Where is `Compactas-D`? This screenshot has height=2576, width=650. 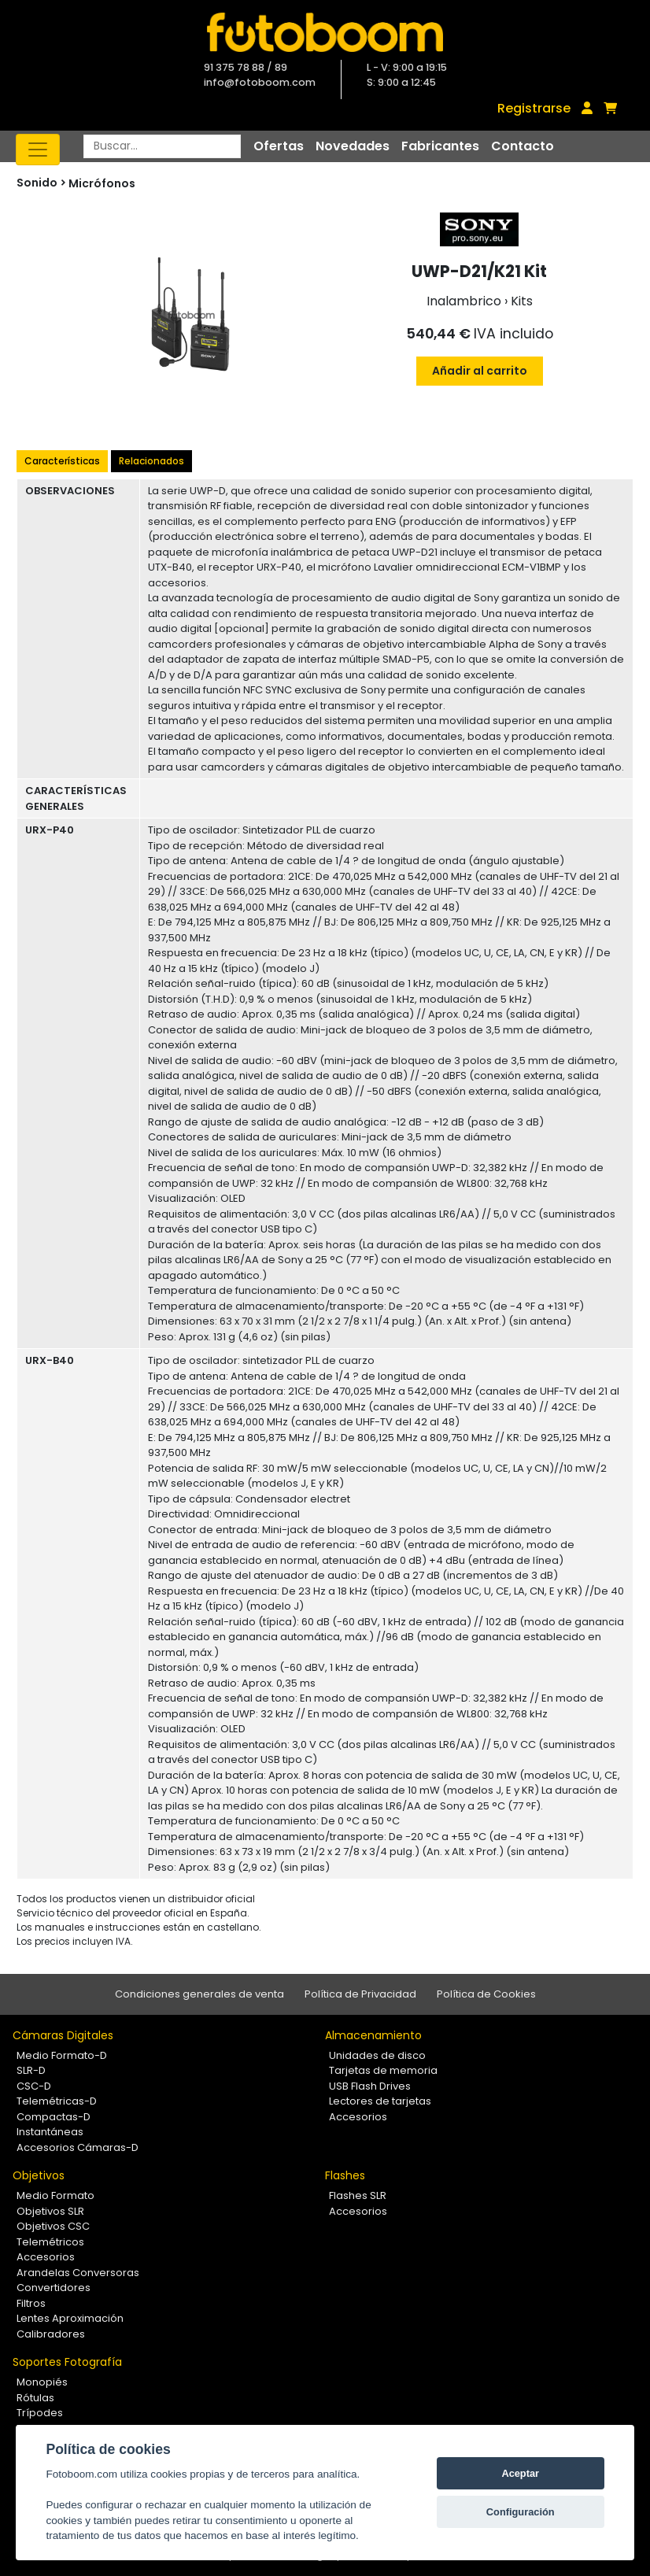
Compactas-D is located at coordinates (53, 2116).